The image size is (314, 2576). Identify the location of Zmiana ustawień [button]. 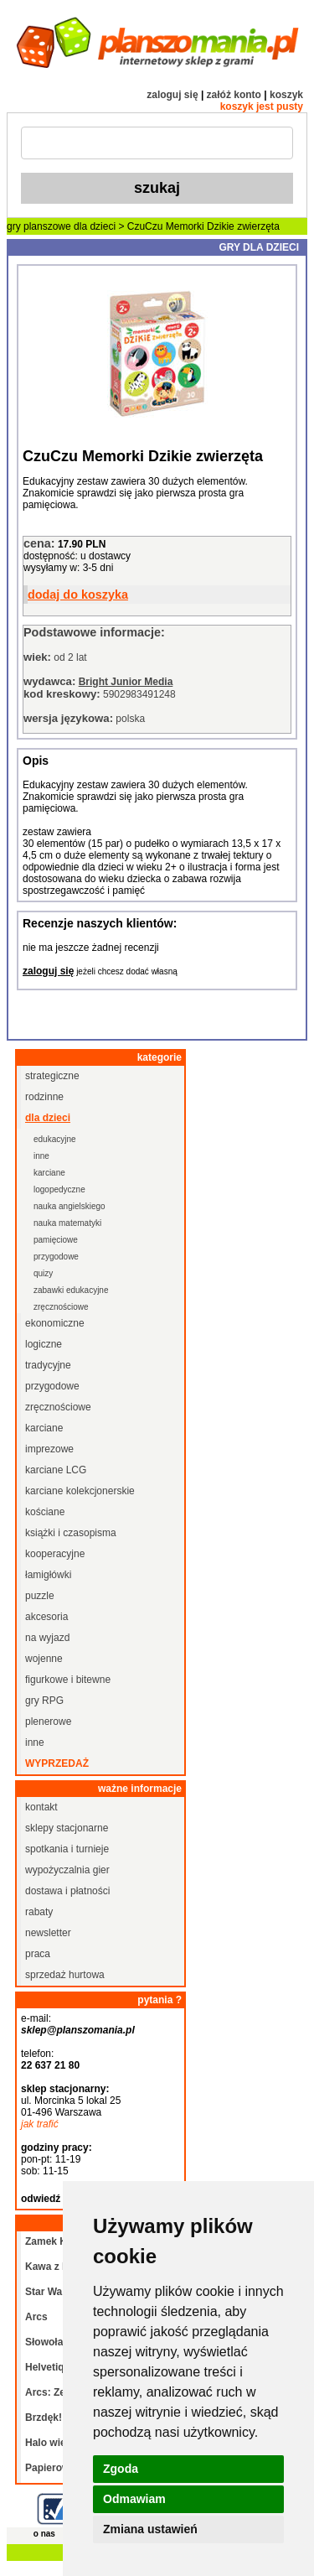
(150, 2529).